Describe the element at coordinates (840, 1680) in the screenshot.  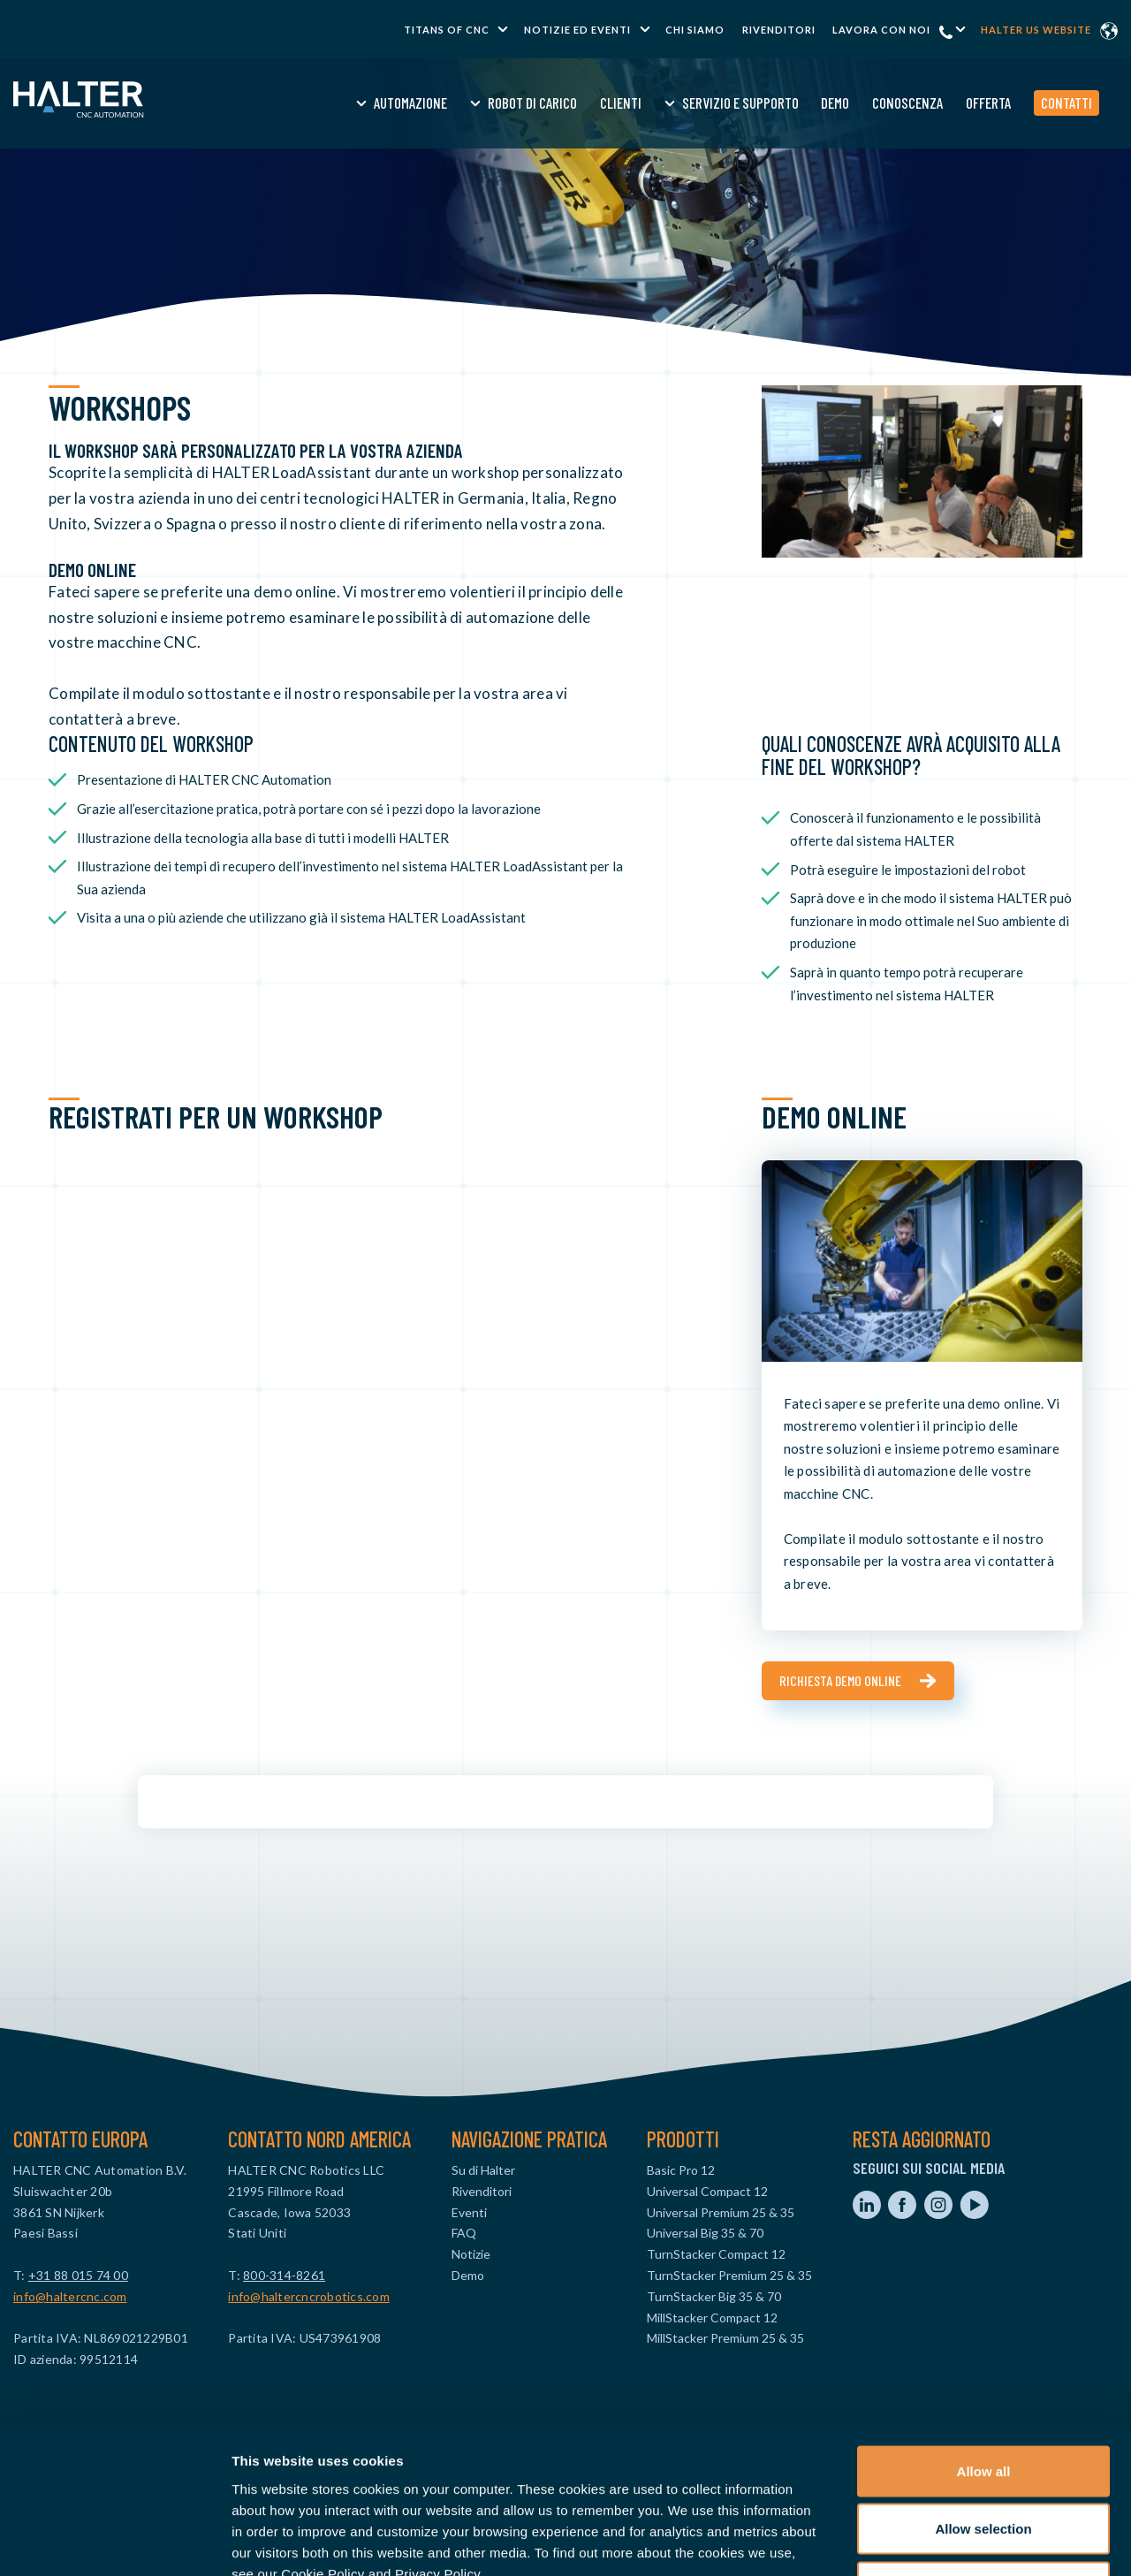
I see `Richiesta demo online` at that location.